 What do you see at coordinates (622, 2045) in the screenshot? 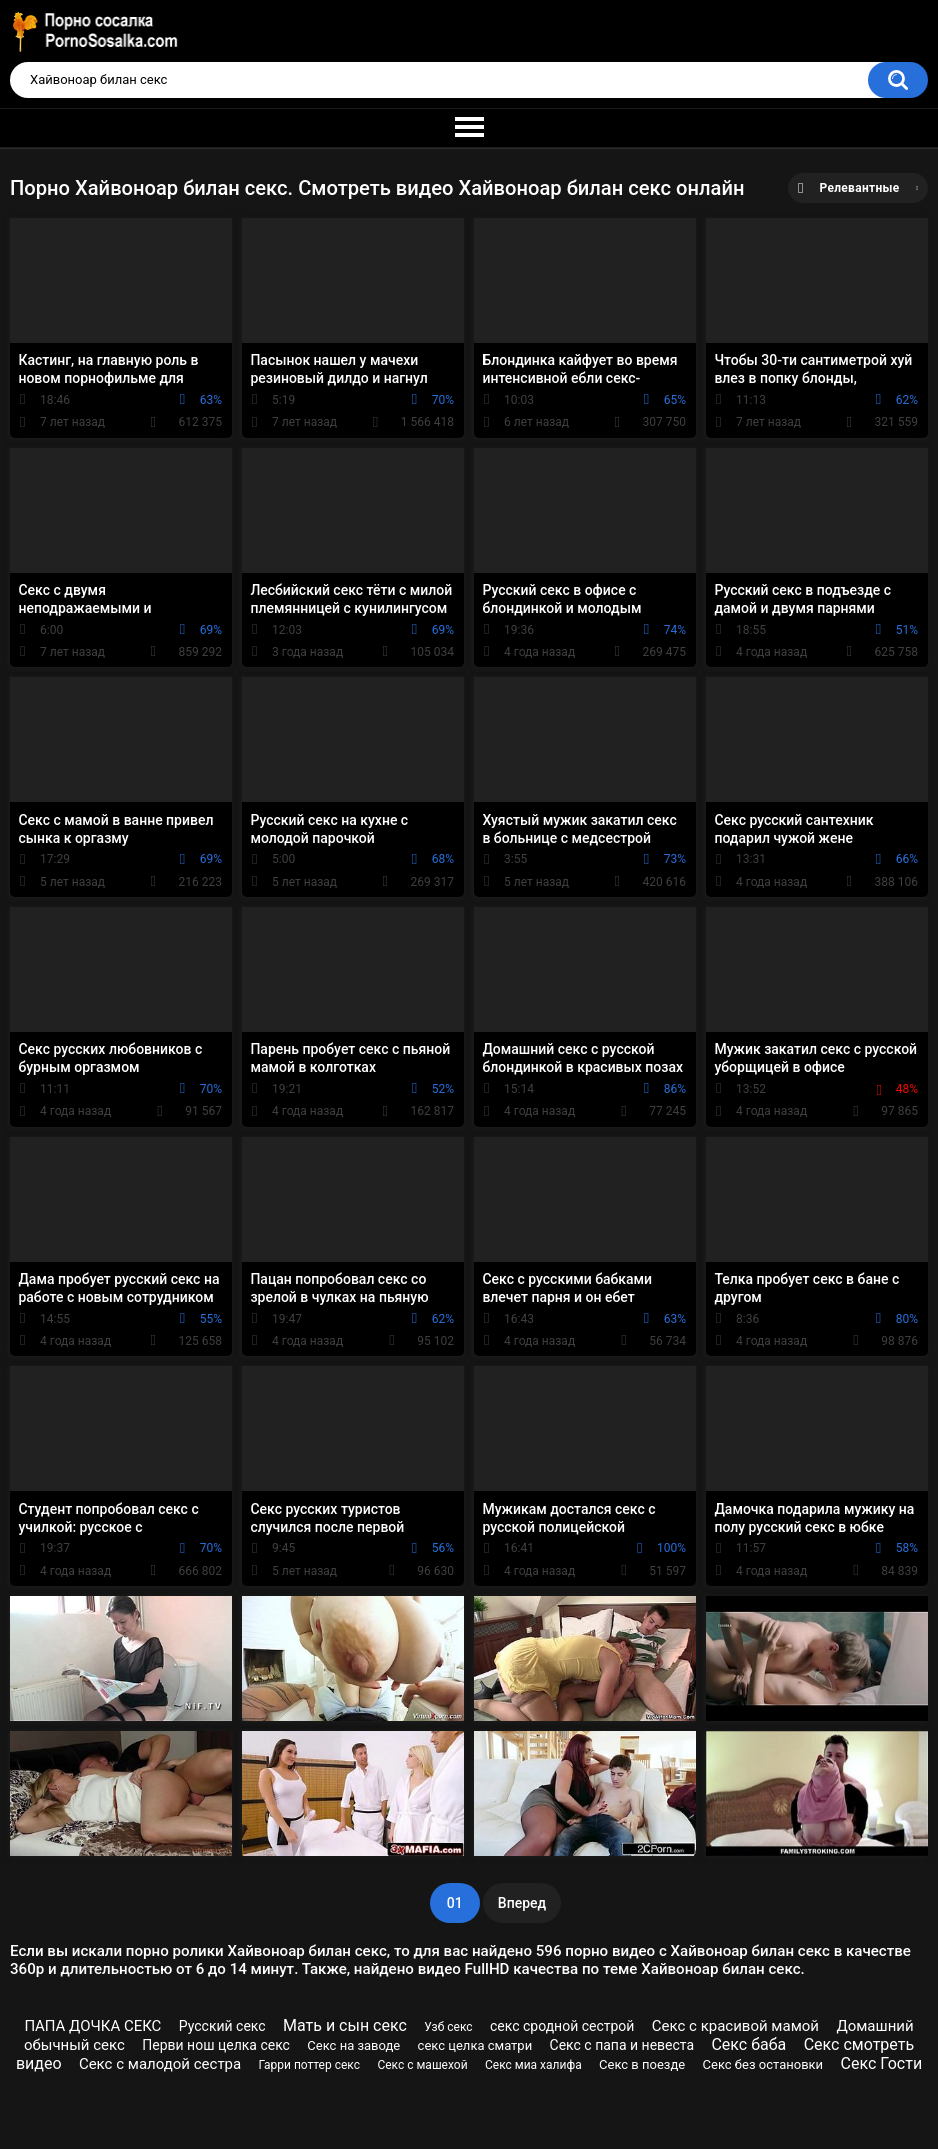
I see `Секс с папа и невеста` at bounding box center [622, 2045].